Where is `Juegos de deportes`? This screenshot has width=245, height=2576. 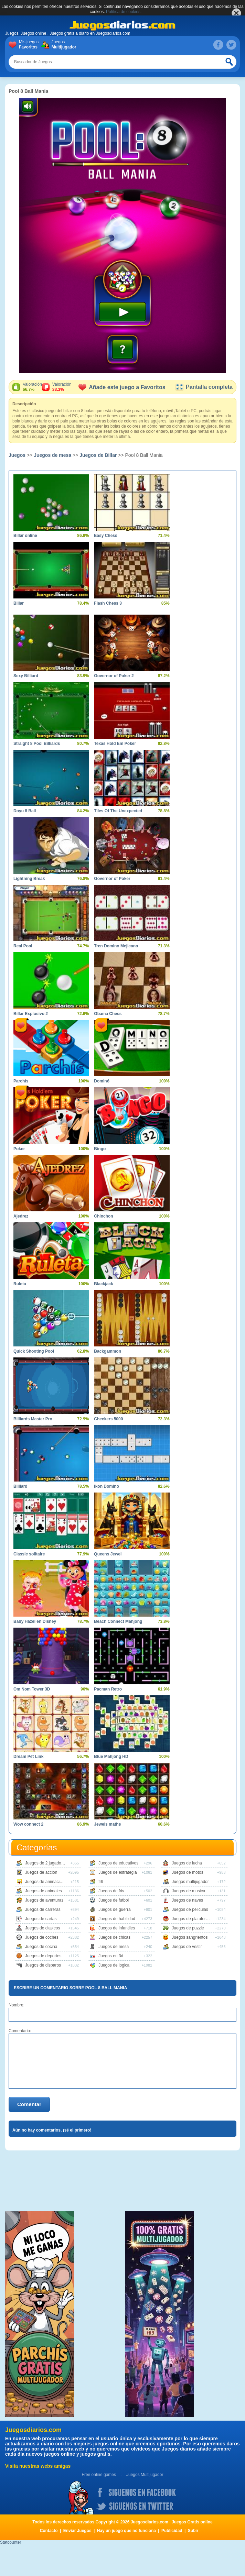 Juegos de deportes is located at coordinates (43, 1955).